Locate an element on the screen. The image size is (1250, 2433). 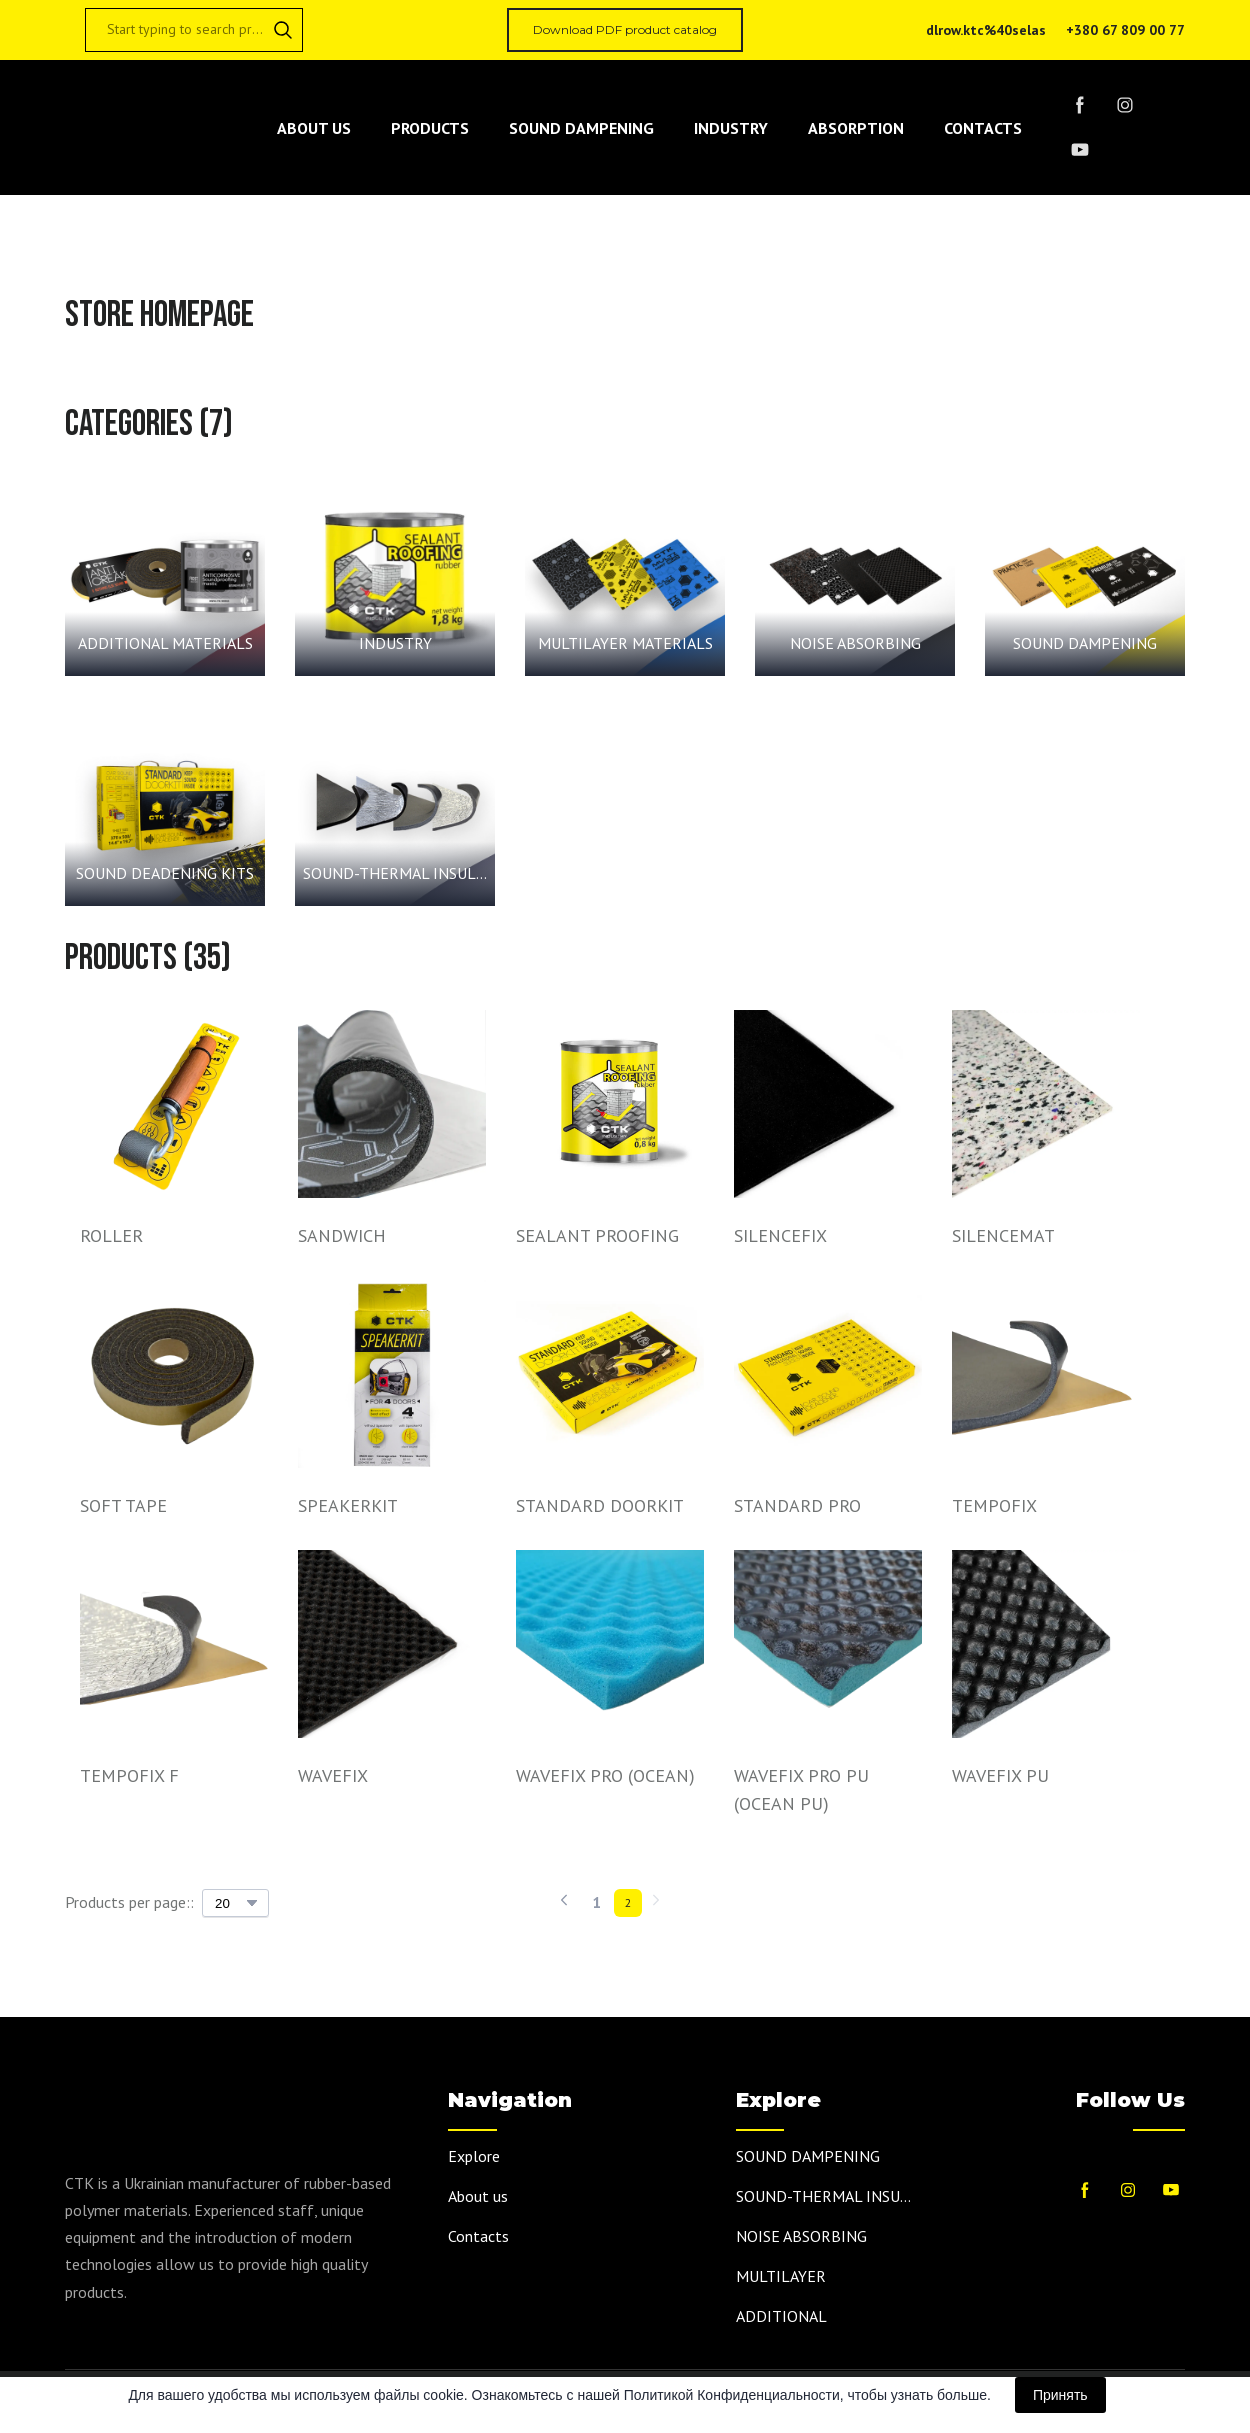
WAVEFIX PU [View product: WAVEFIX PU] is located at coordinates (1000, 1775).